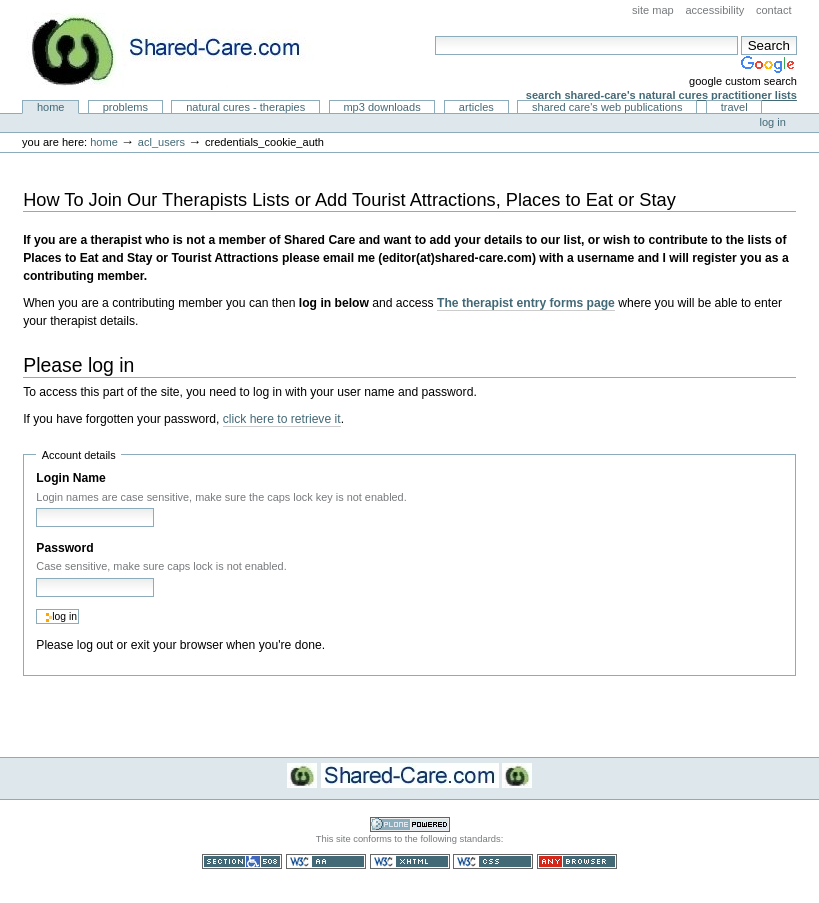 The height and width of the screenshot is (903, 819). What do you see at coordinates (653, 10) in the screenshot?
I see `Site Map` at bounding box center [653, 10].